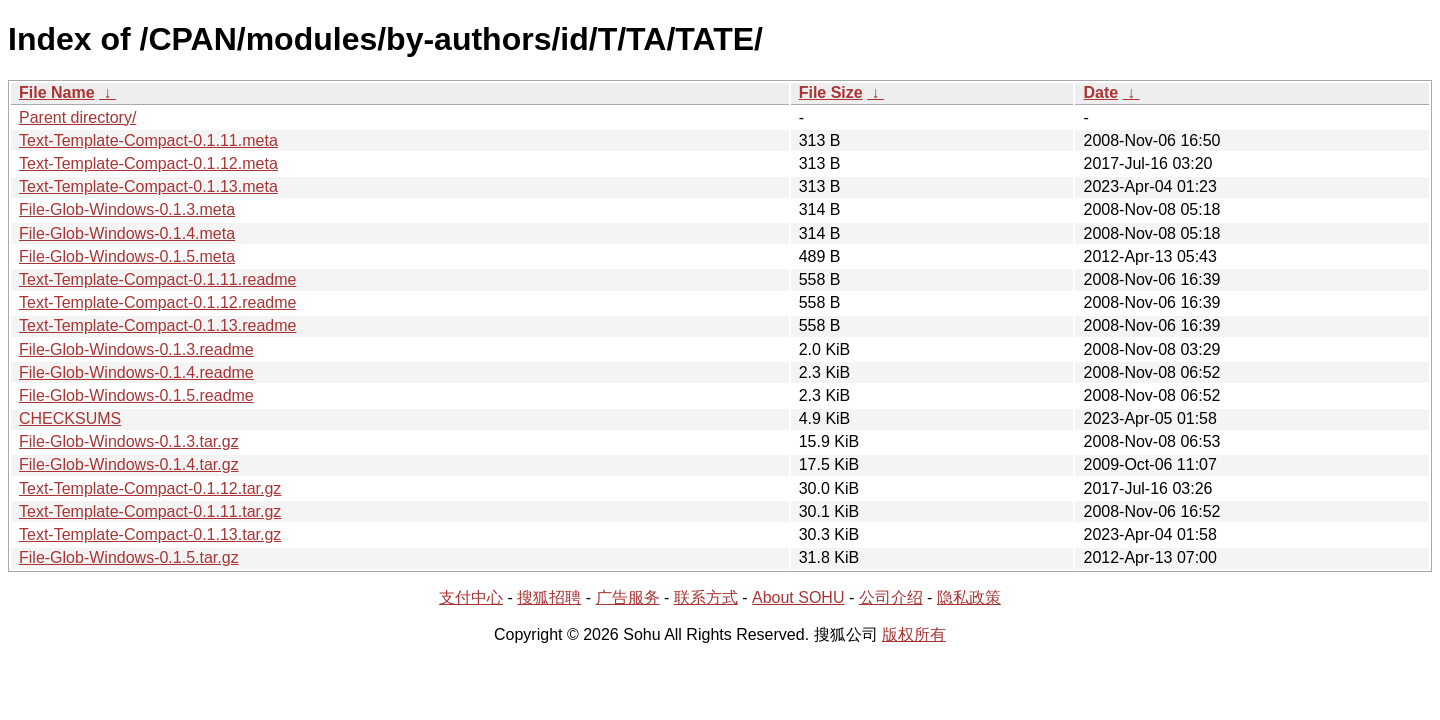 This screenshot has height=720, width=1440. Describe the element at coordinates (157, 302) in the screenshot. I see `Text-Template-Compact-0.1.12.readme` at that location.